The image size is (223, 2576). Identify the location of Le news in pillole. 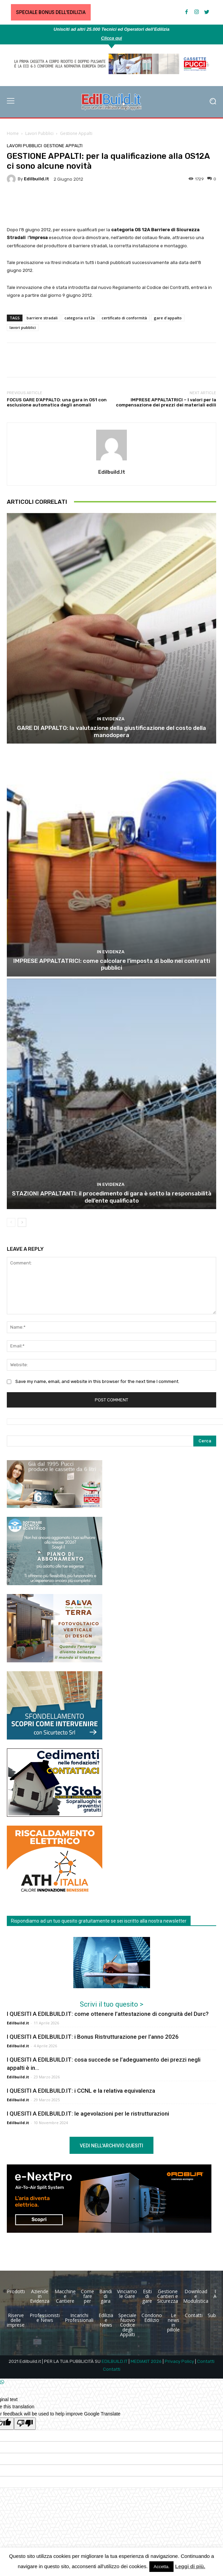
(173, 2322).